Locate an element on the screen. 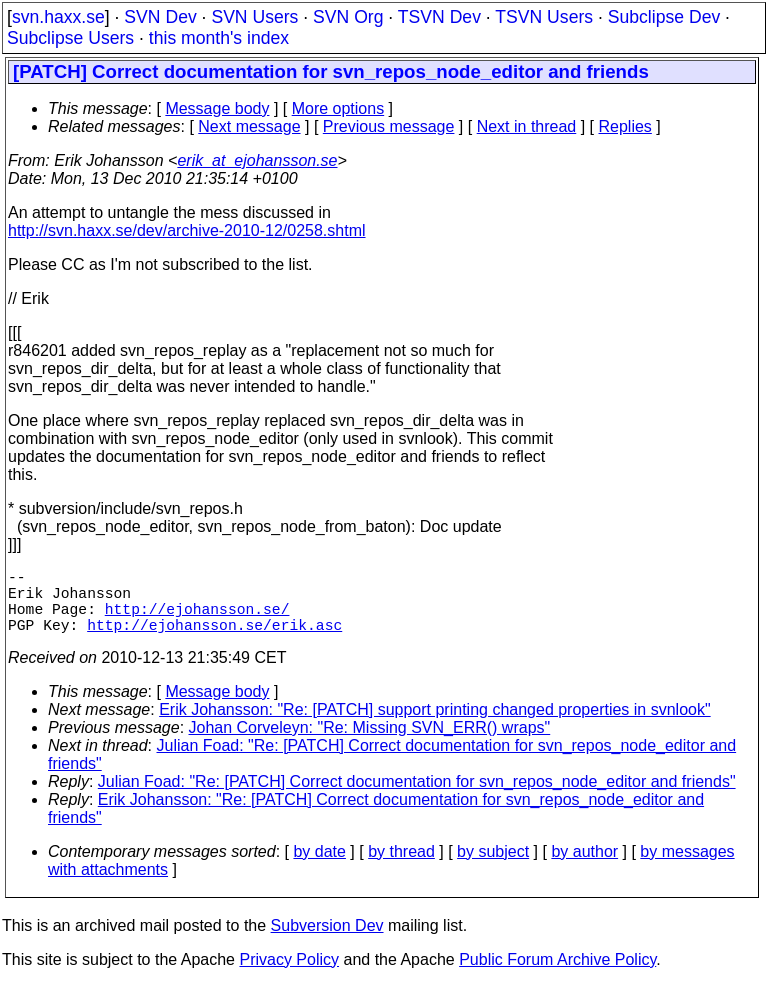  SVN Dev is located at coordinates (160, 17).